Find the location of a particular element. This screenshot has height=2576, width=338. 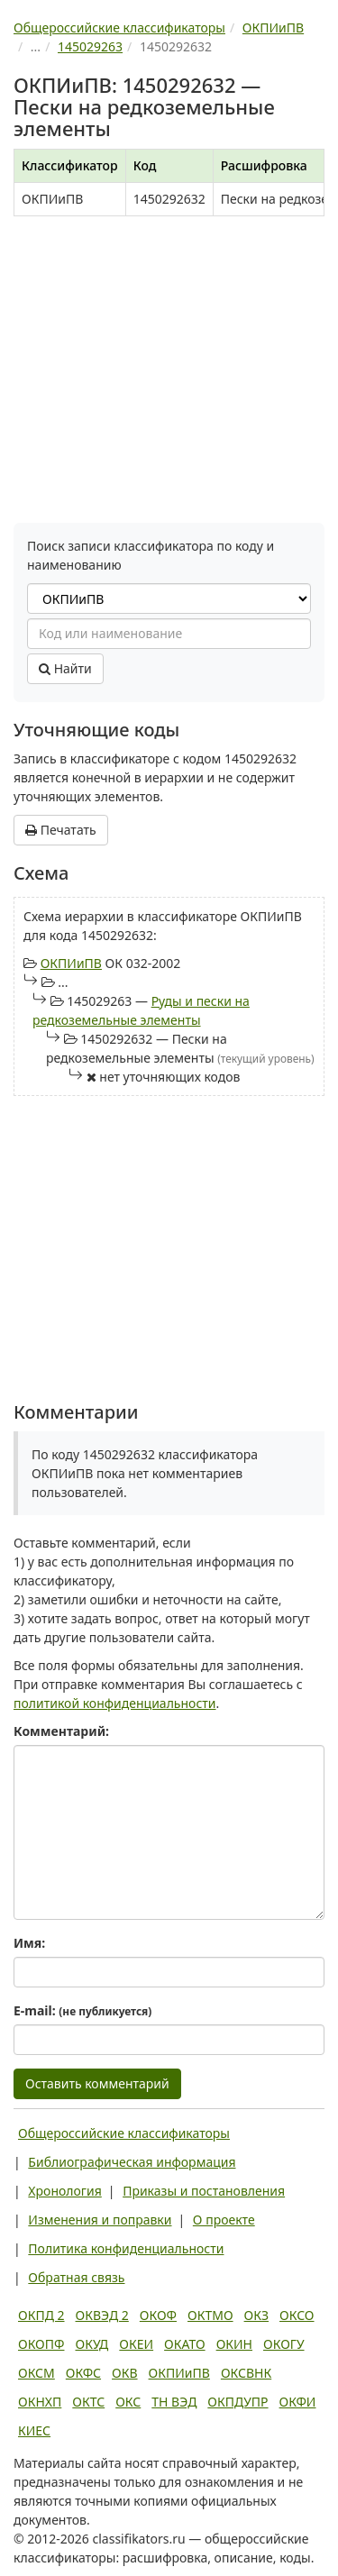

КИЕС is located at coordinates (34, 2430).